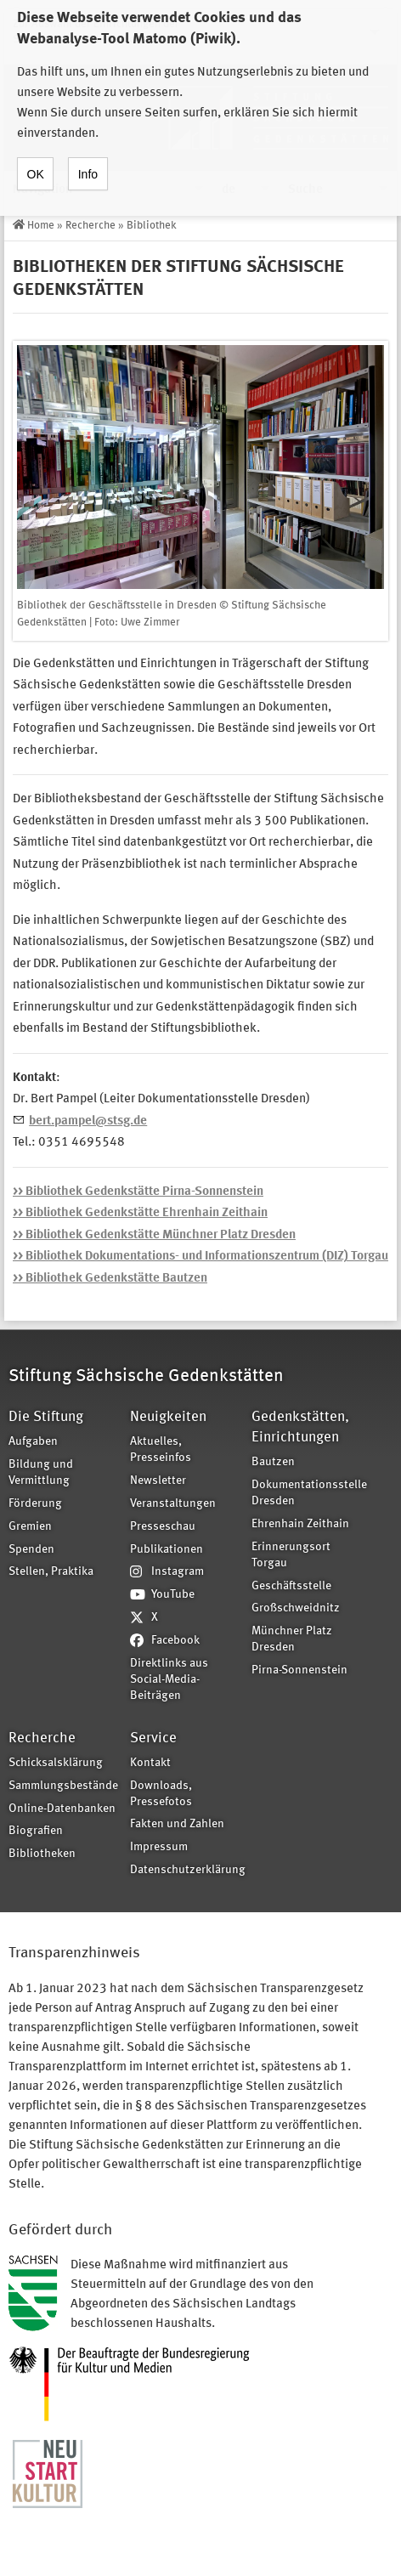 This screenshot has width=401, height=2576. Describe the element at coordinates (291, 1586) in the screenshot. I see `Geschäftsstelle` at that location.